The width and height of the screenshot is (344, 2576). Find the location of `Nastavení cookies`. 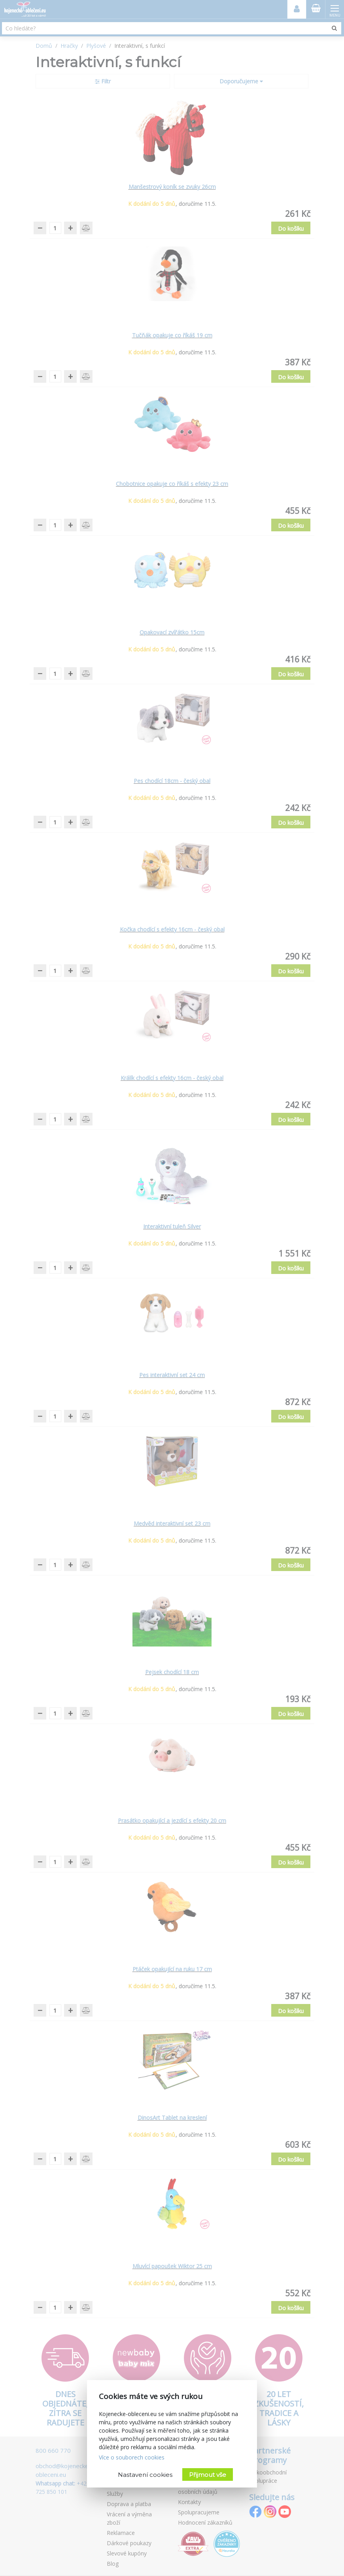

Nastavení cookies is located at coordinates (145, 2474).